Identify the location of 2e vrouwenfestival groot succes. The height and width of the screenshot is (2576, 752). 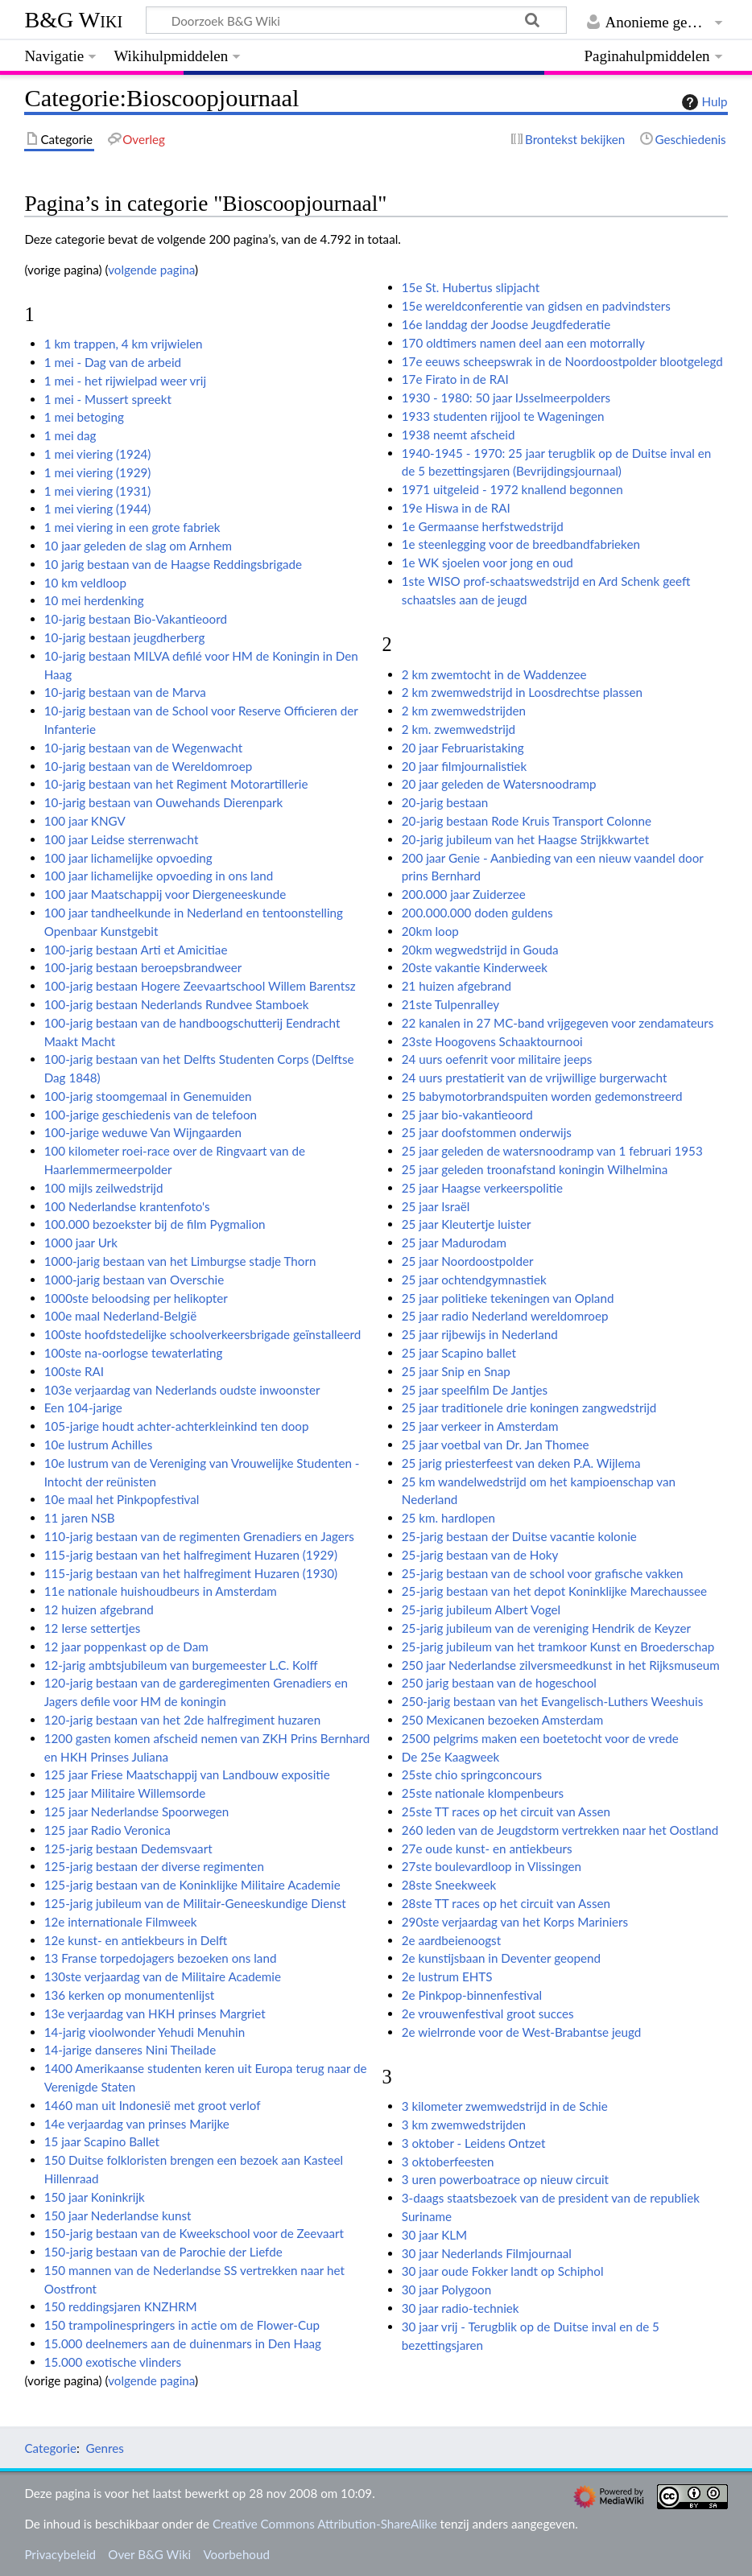
(488, 2013).